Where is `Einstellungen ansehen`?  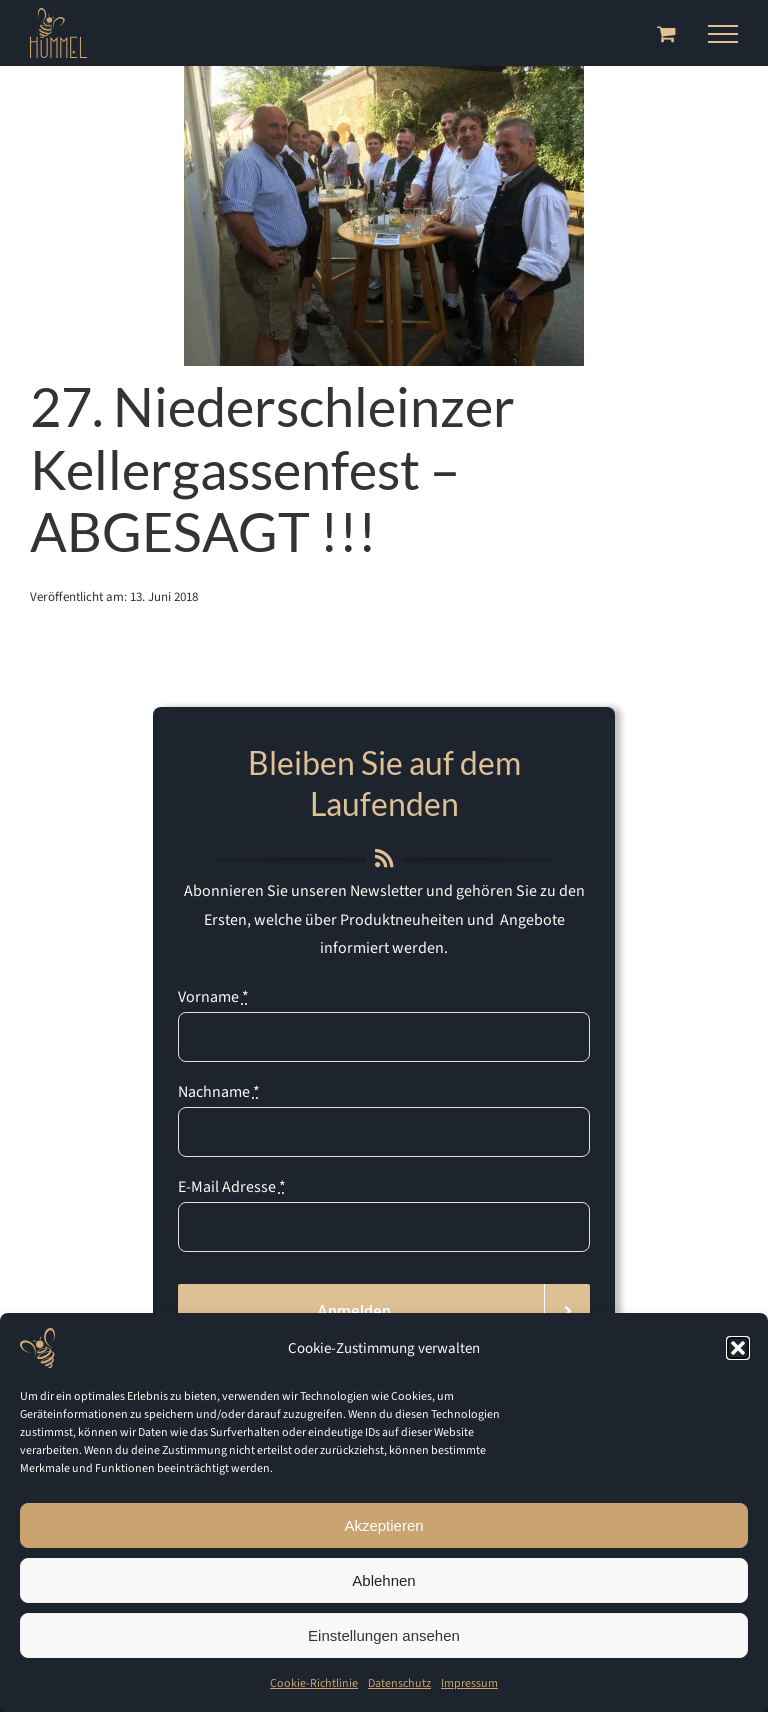 Einstellungen ansehen is located at coordinates (384, 1635).